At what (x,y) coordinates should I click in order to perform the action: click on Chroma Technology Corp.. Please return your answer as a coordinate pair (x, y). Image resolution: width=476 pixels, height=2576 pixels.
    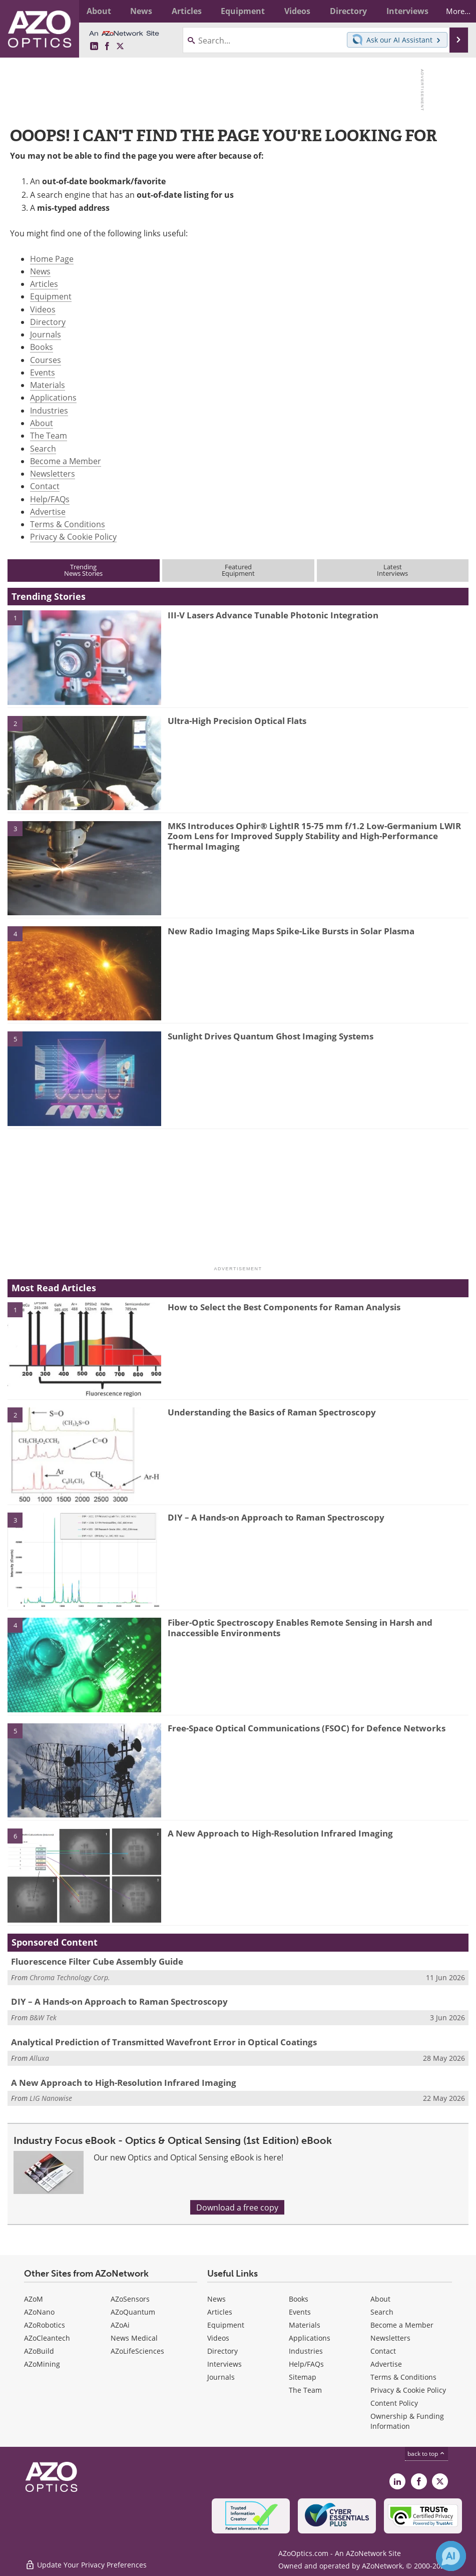
    Looking at the image, I should click on (70, 1977).